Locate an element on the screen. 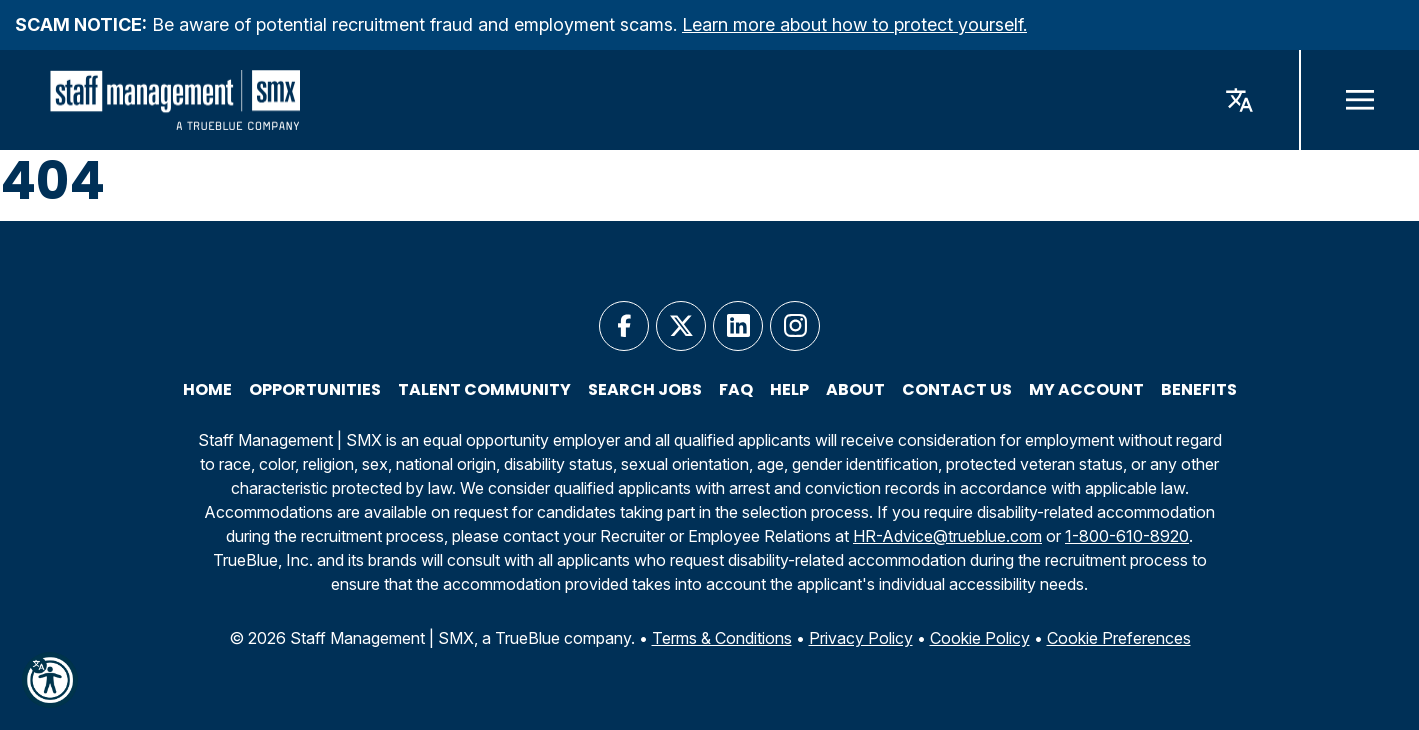  Cookie Preferences is located at coordinates (1119, 638).